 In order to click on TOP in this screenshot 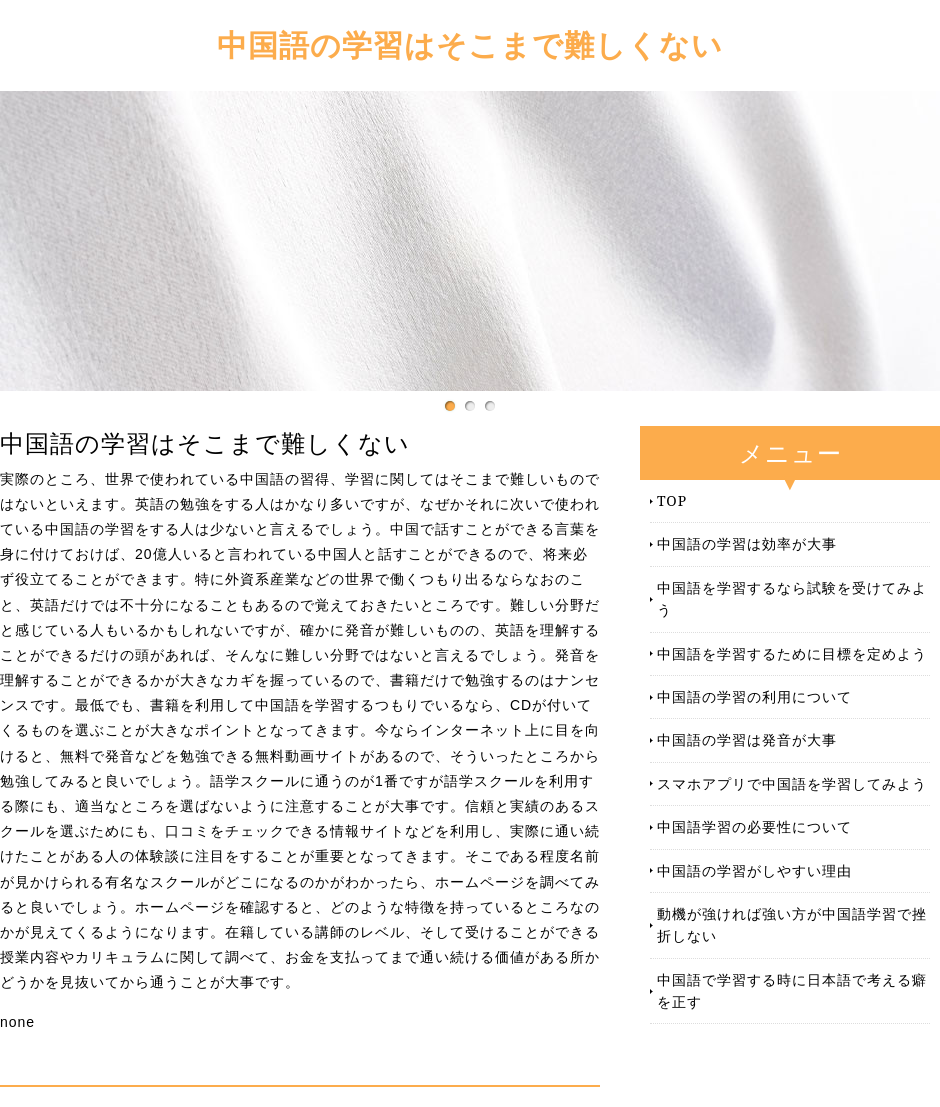, I will do `click(672, 500)`.